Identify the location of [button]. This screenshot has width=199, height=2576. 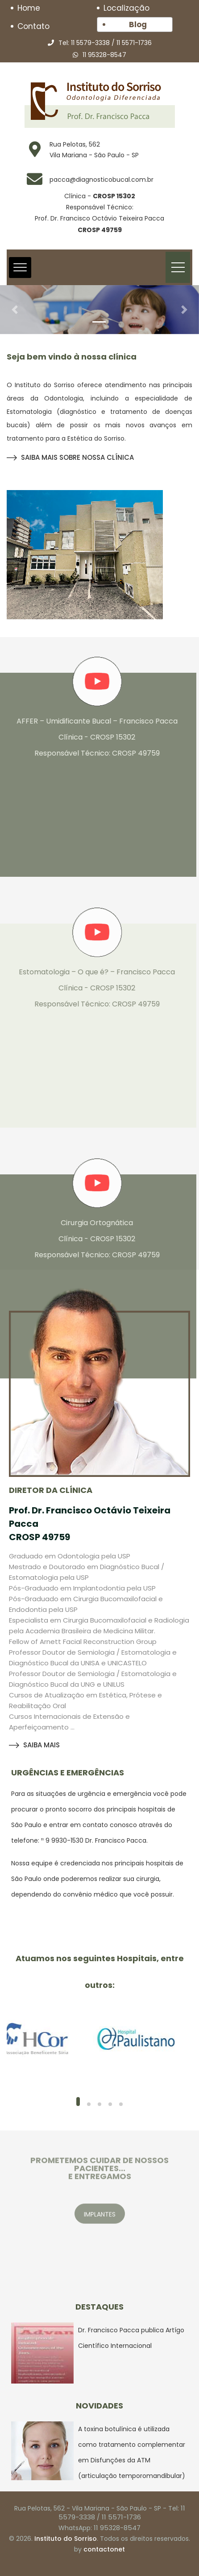
(15, 309).